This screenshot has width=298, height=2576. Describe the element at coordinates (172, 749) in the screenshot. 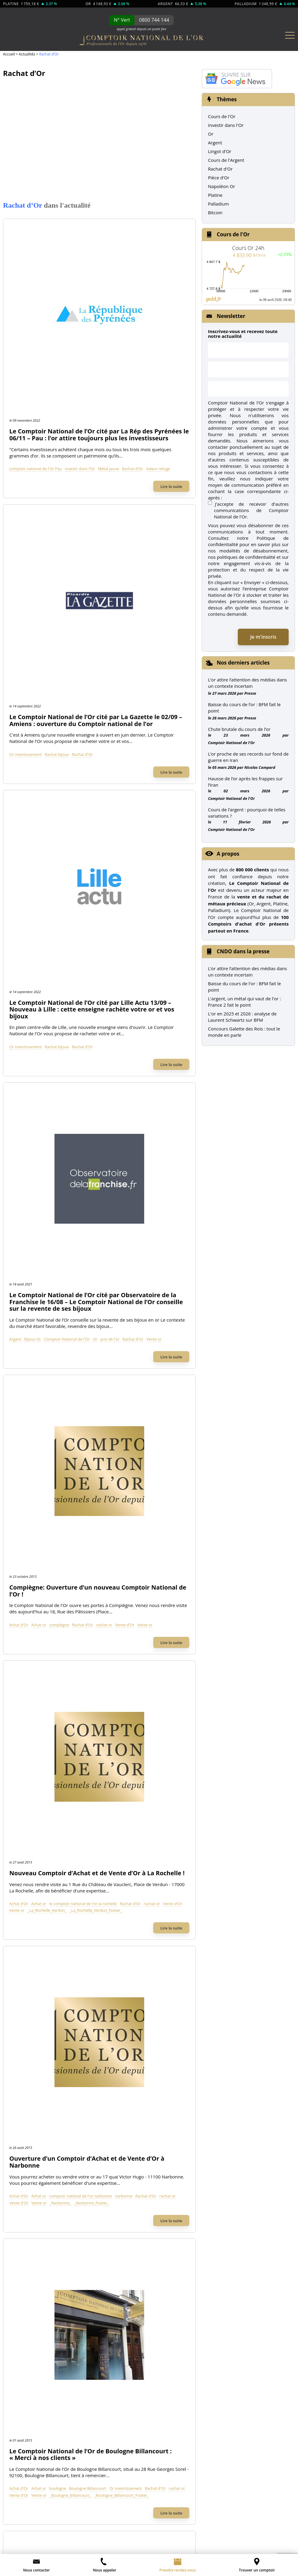

I see `rachat or` at that location.